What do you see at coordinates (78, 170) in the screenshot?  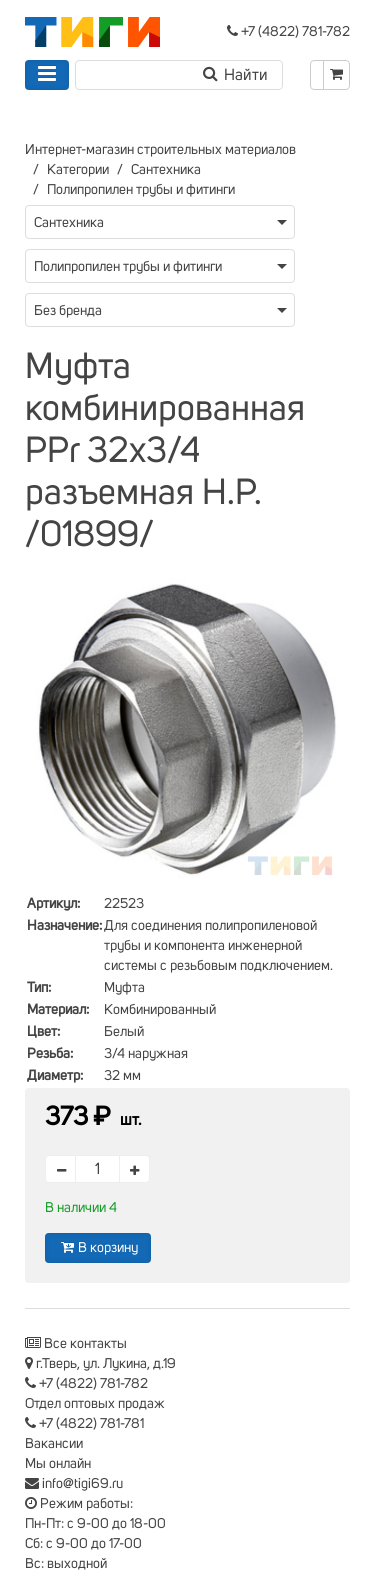 I see `Категории` at bounding box center [78, 170].